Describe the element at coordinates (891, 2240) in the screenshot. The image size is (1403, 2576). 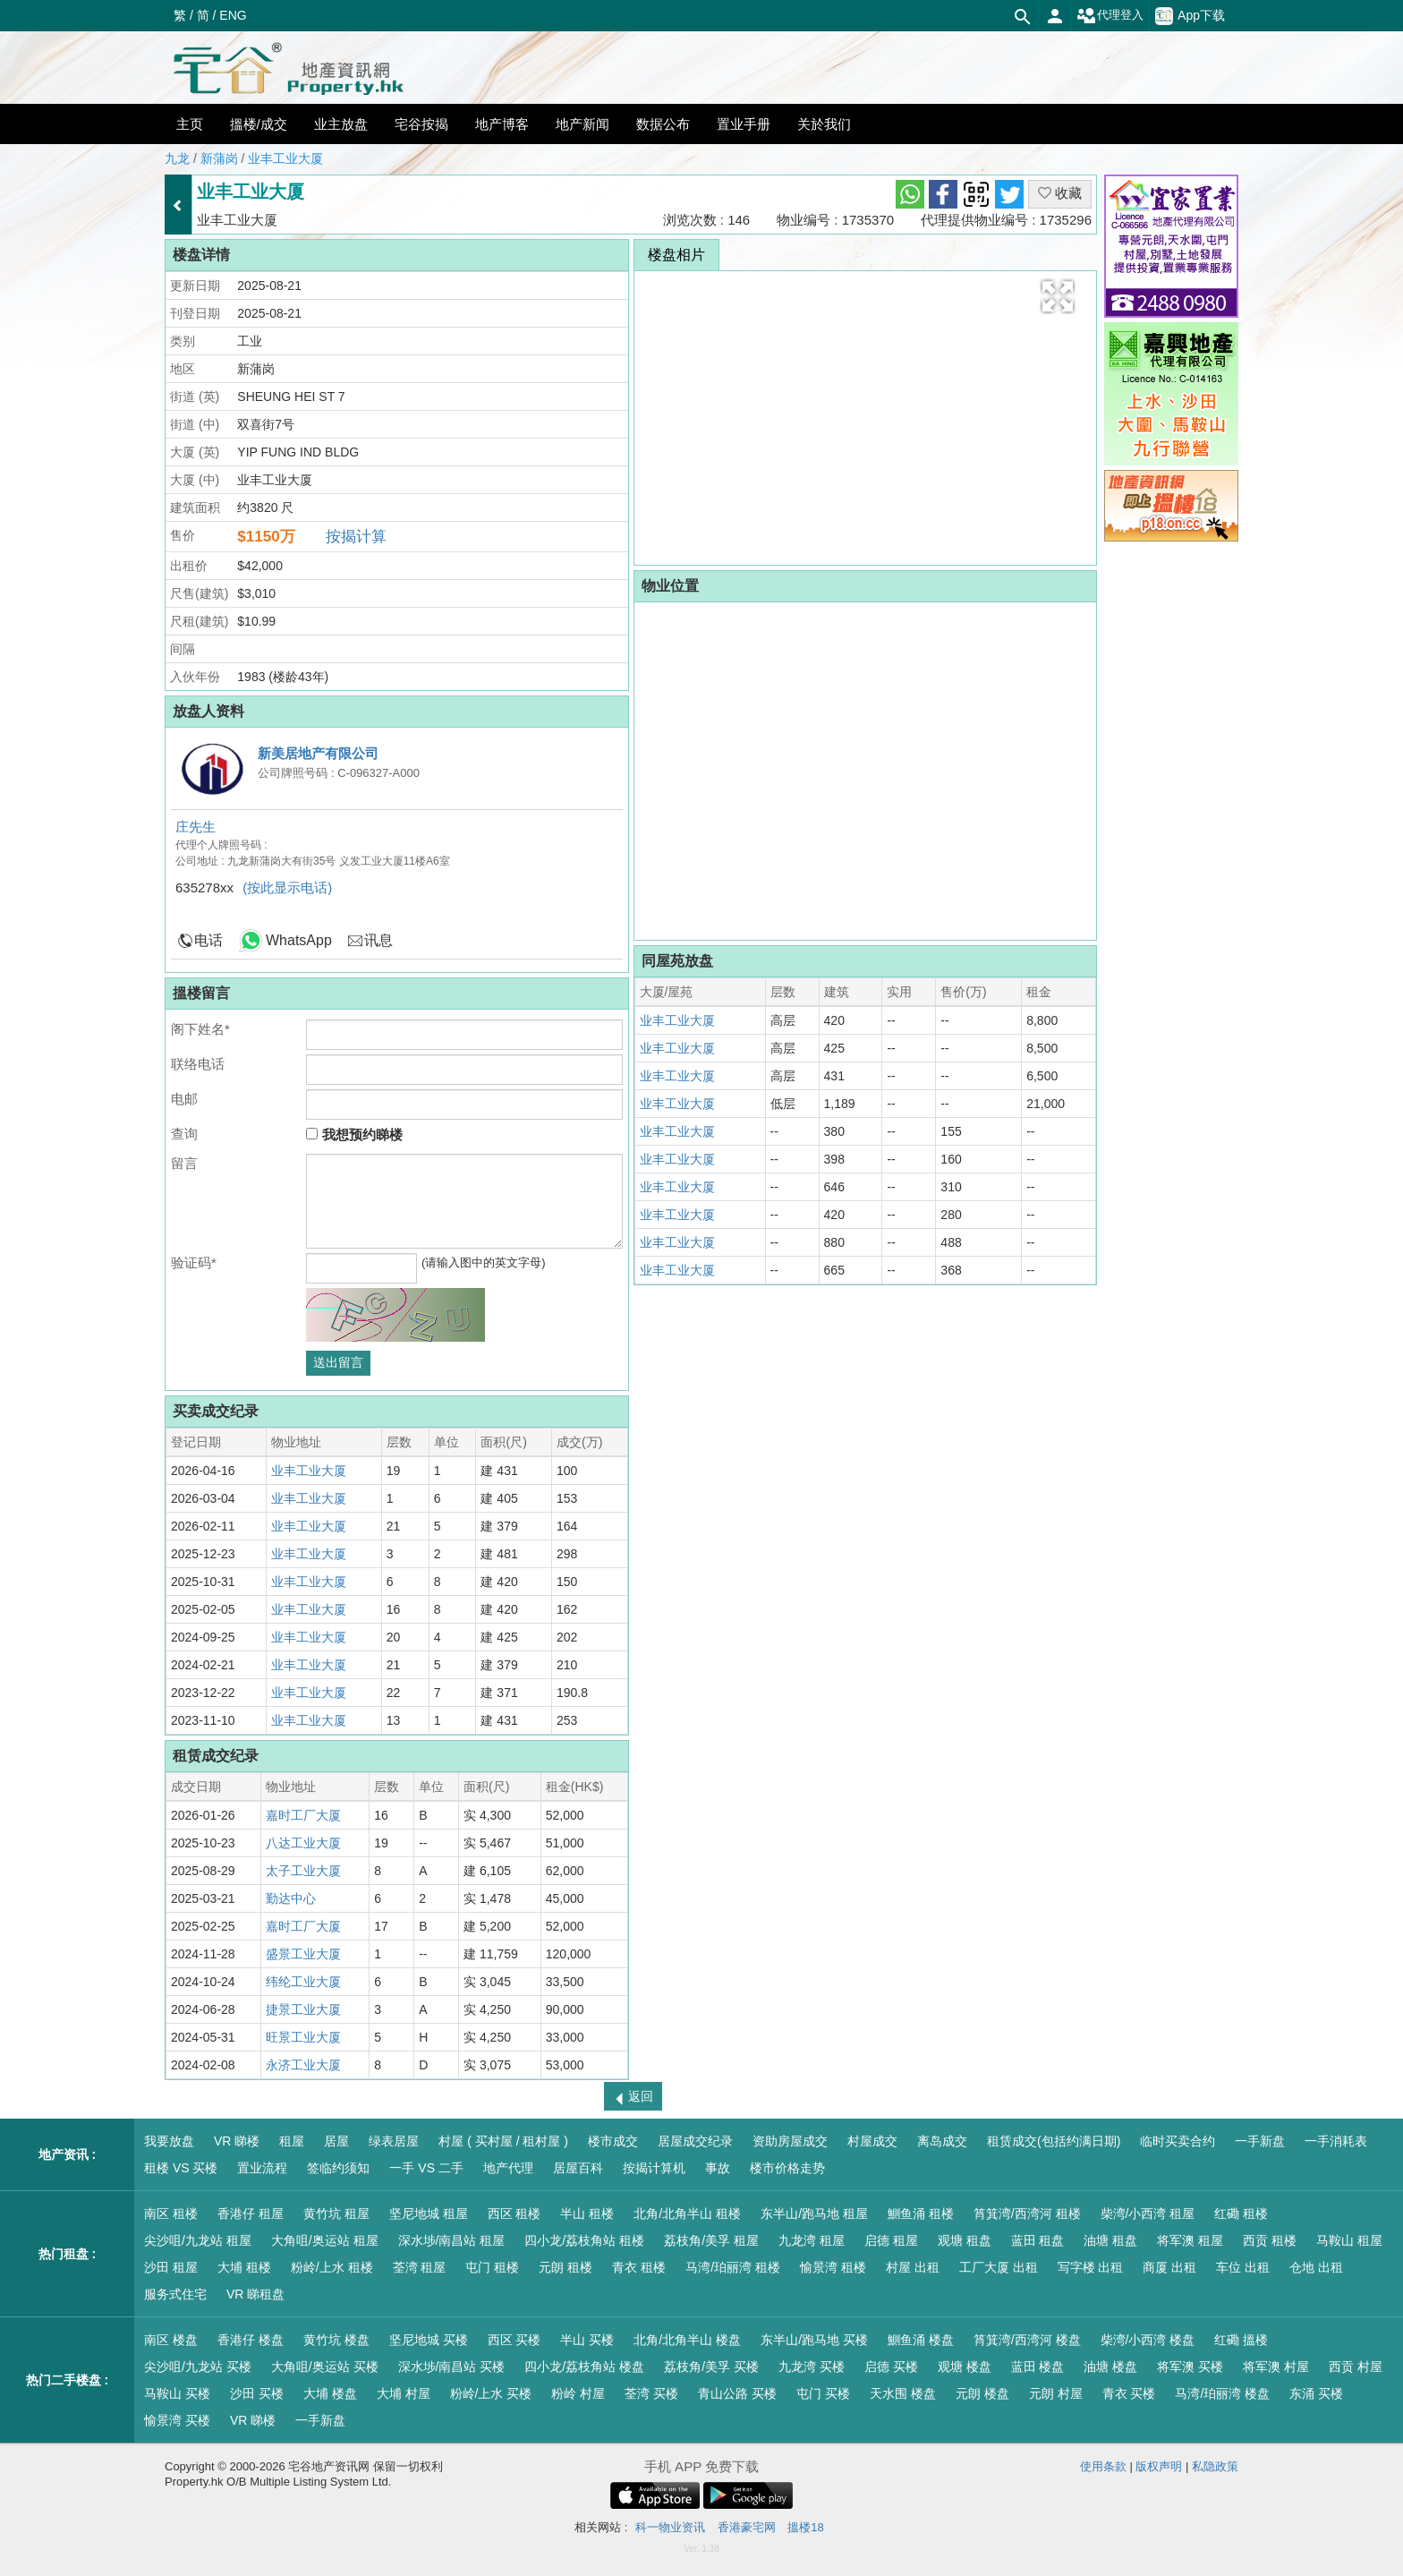
I see `启德 租屋` at that location.